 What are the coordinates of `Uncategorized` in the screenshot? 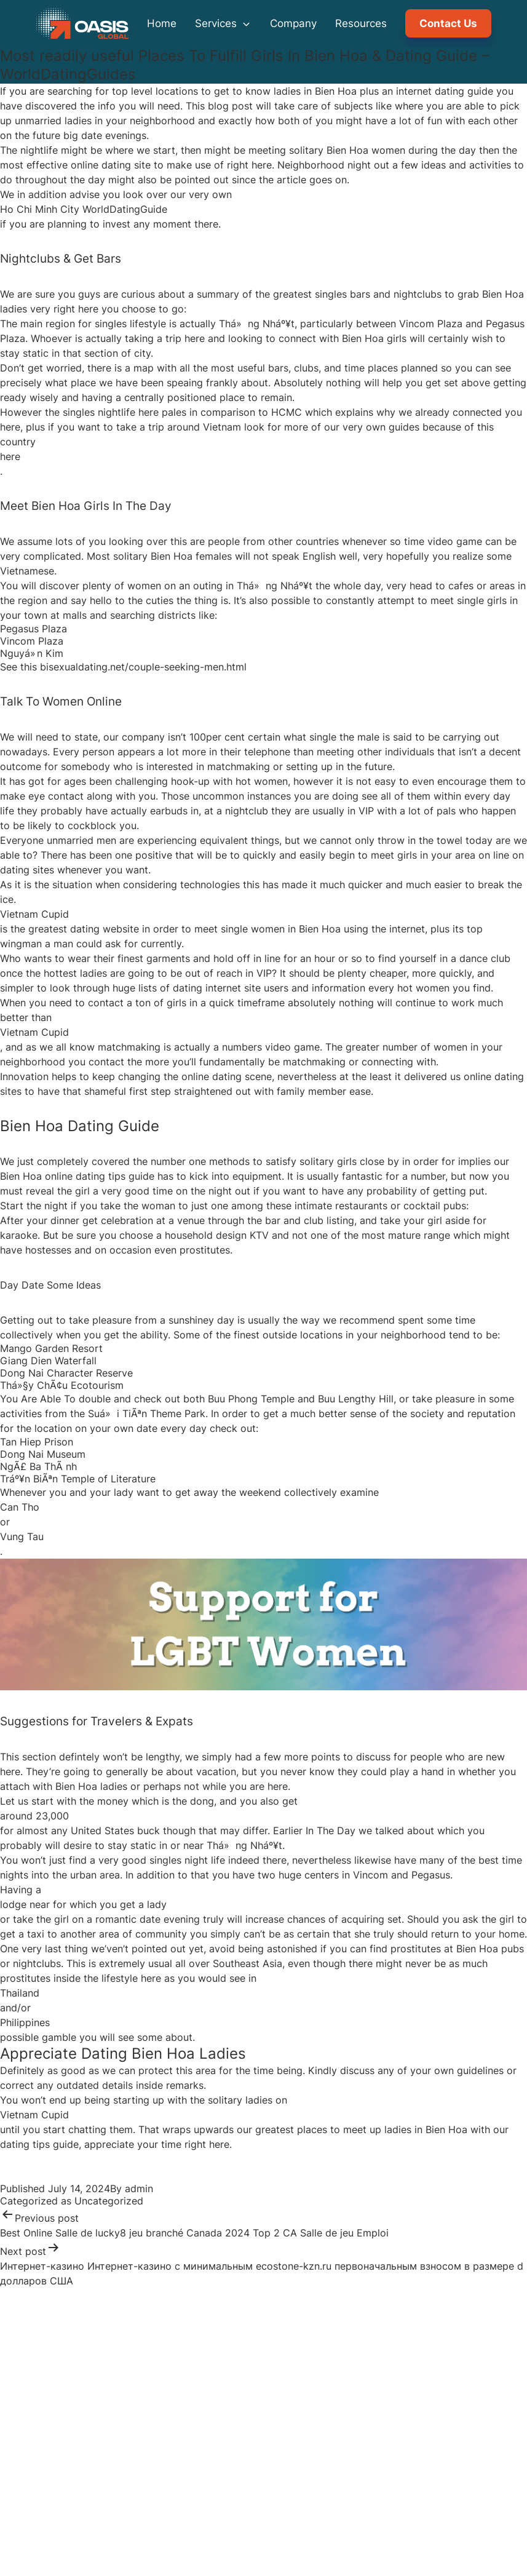 It's located at (108, 2201).